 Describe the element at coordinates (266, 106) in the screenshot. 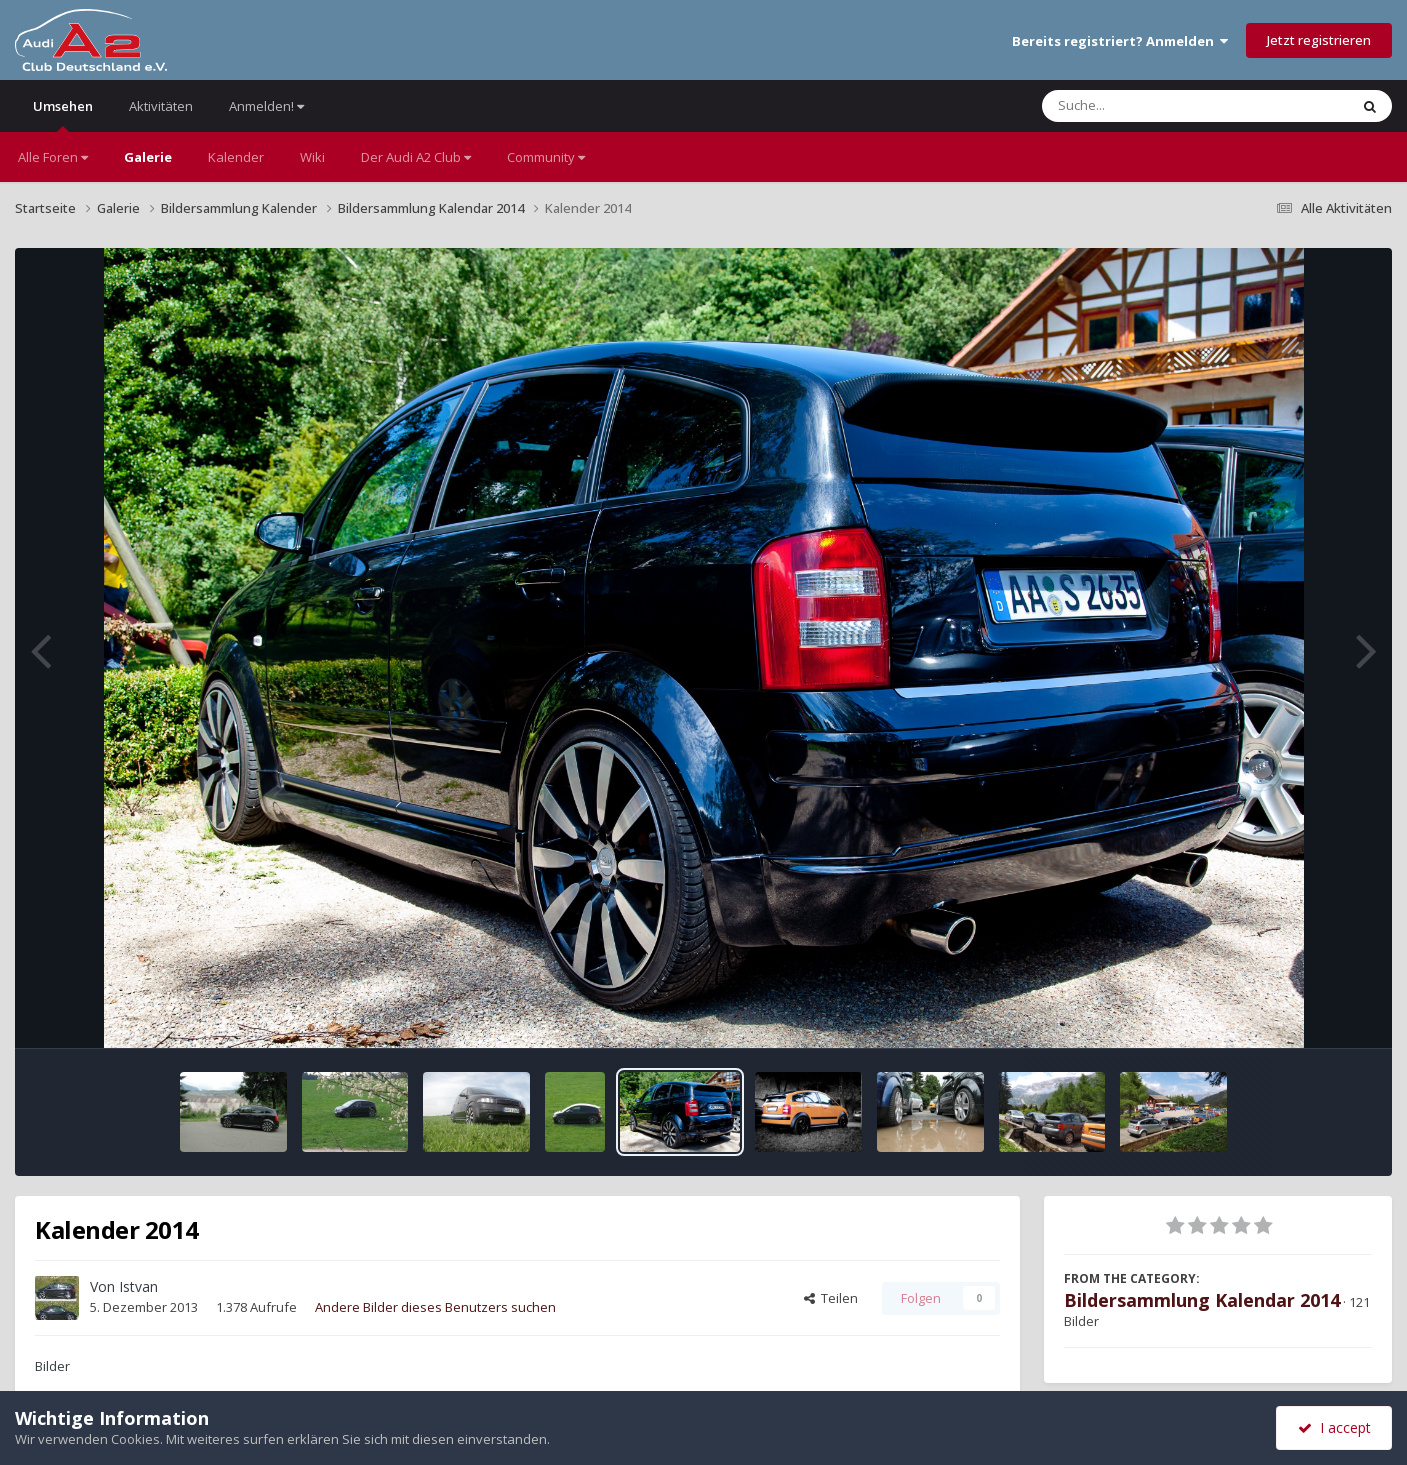

I see `Anmelden!` at that location.